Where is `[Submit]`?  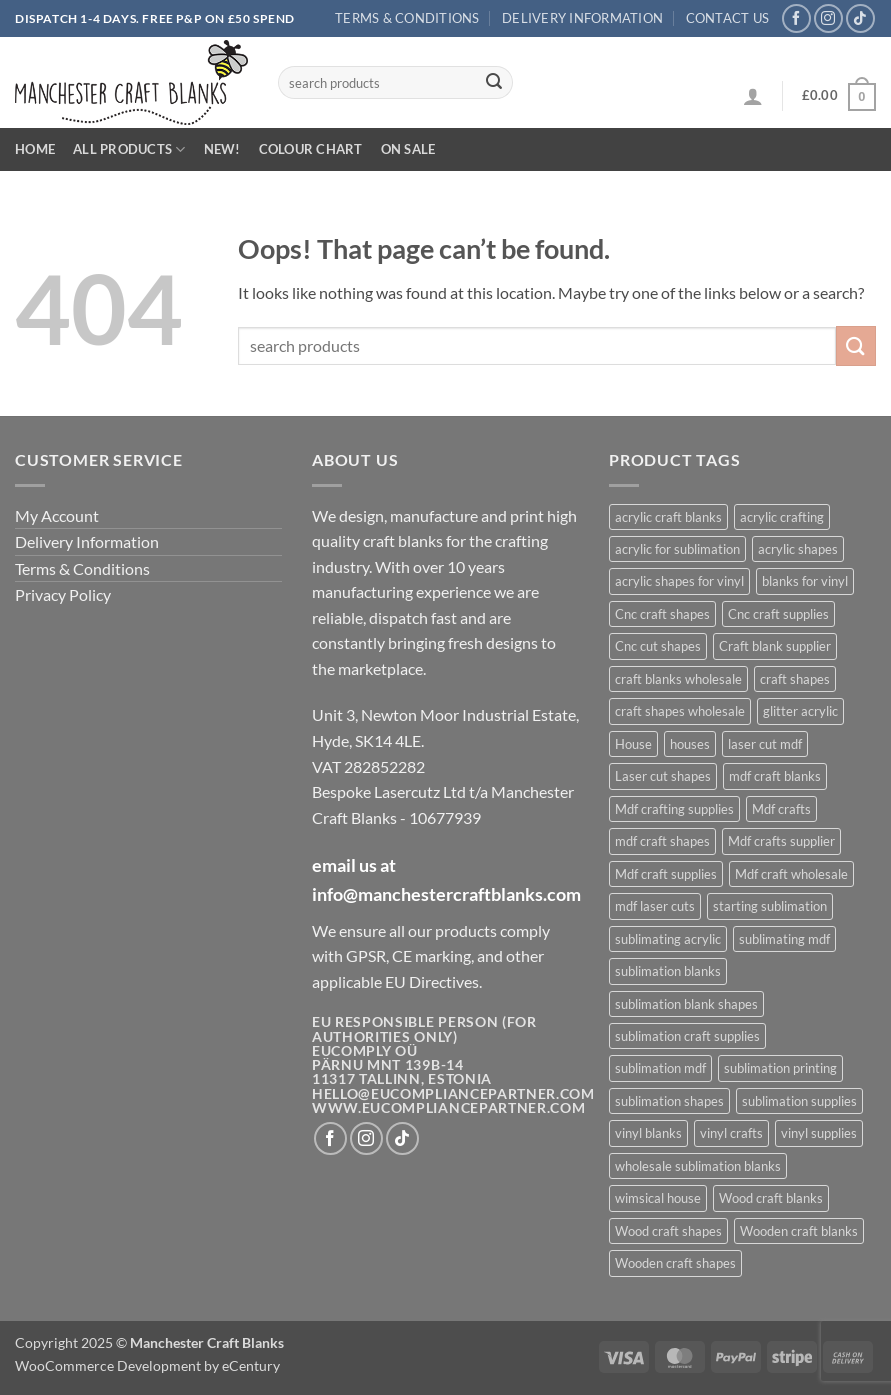 [Submit] is located at coordinates (494, 83).